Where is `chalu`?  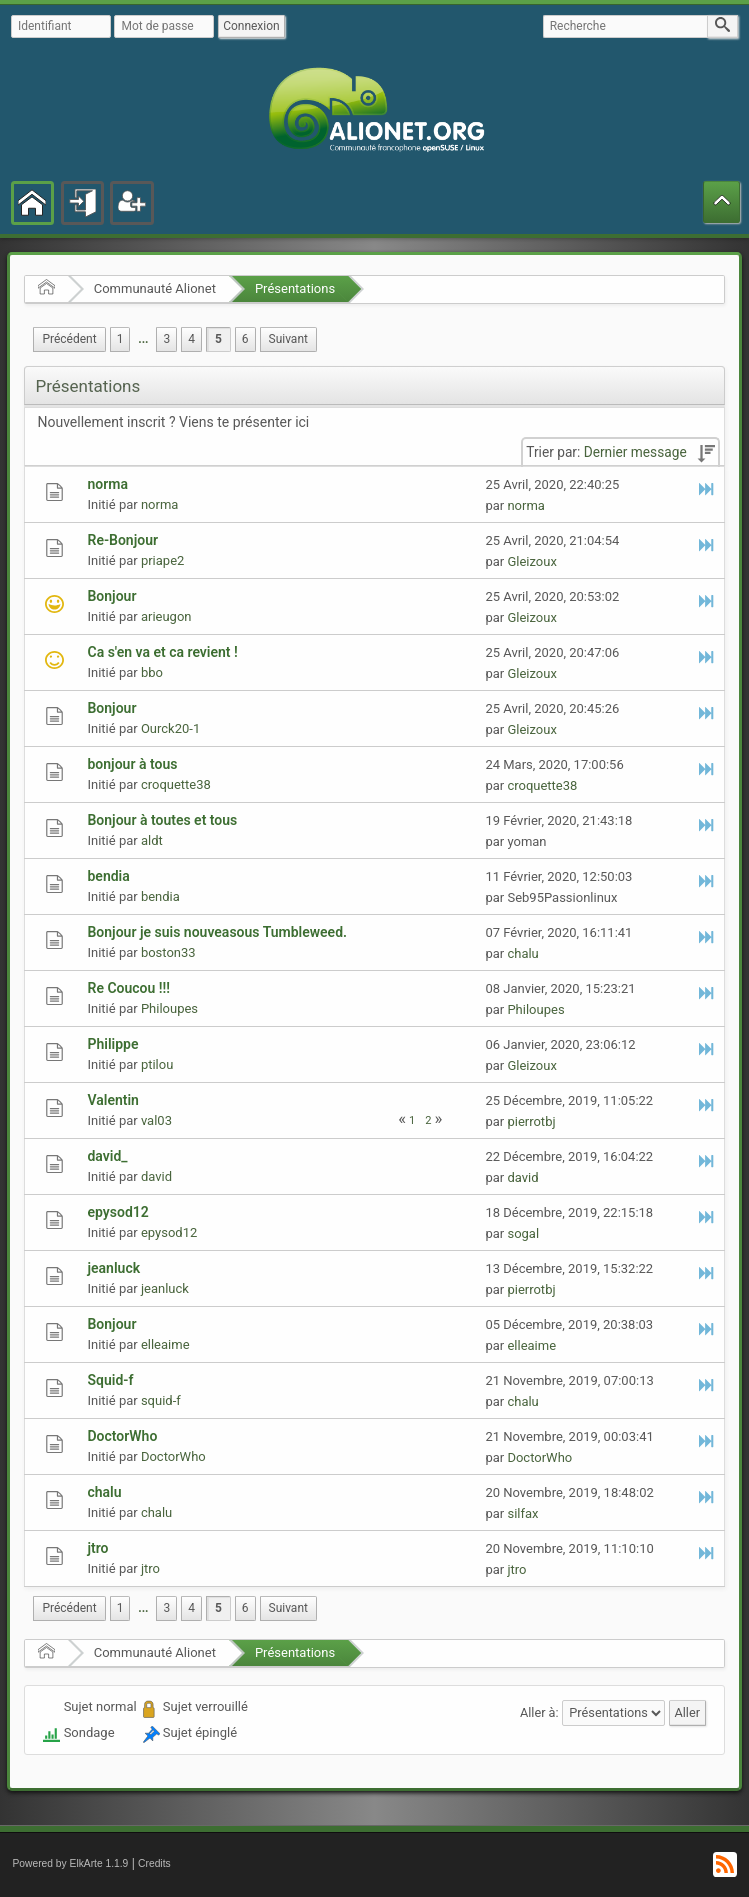 chalu is located at coordinates (522, 953).